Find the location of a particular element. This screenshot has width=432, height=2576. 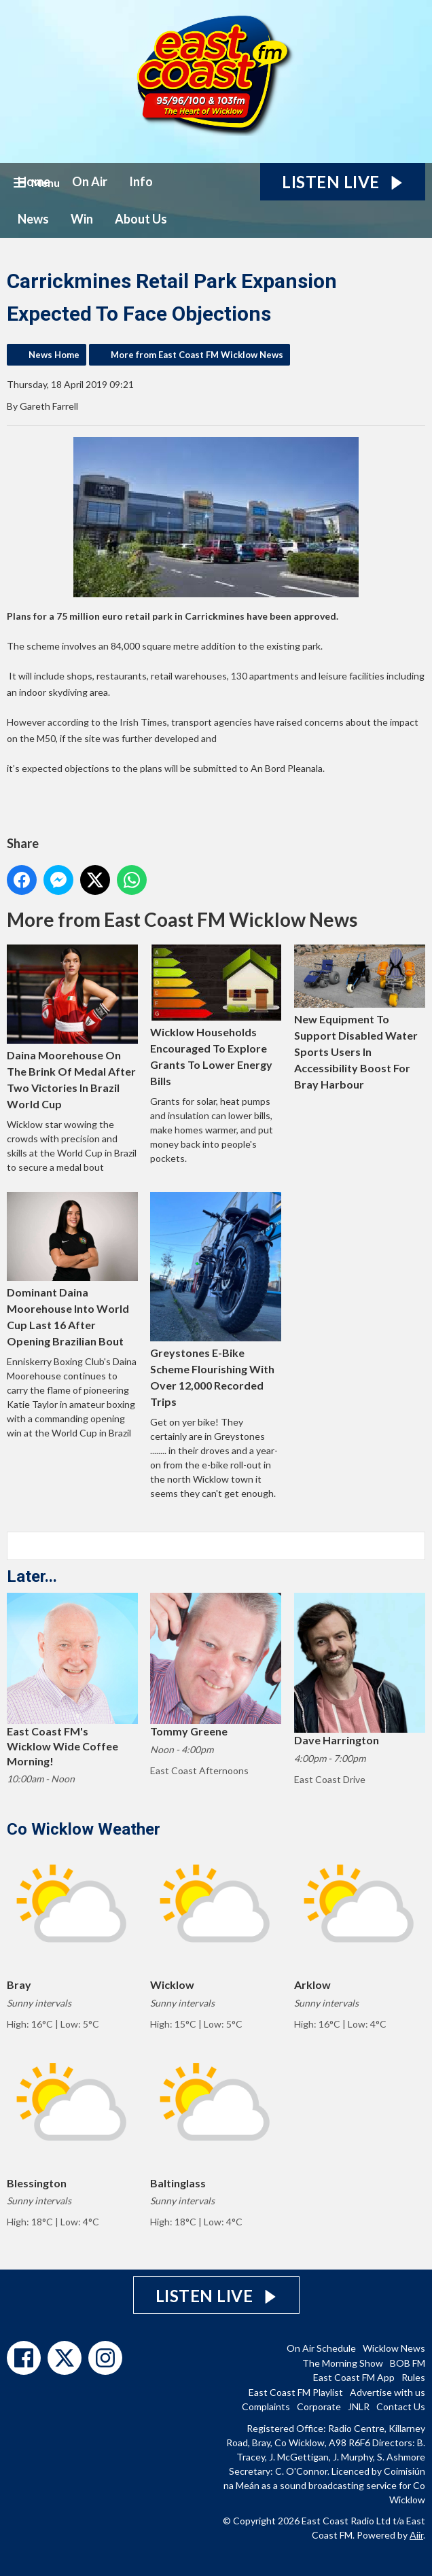

Info is located at coordinates (141, 181).